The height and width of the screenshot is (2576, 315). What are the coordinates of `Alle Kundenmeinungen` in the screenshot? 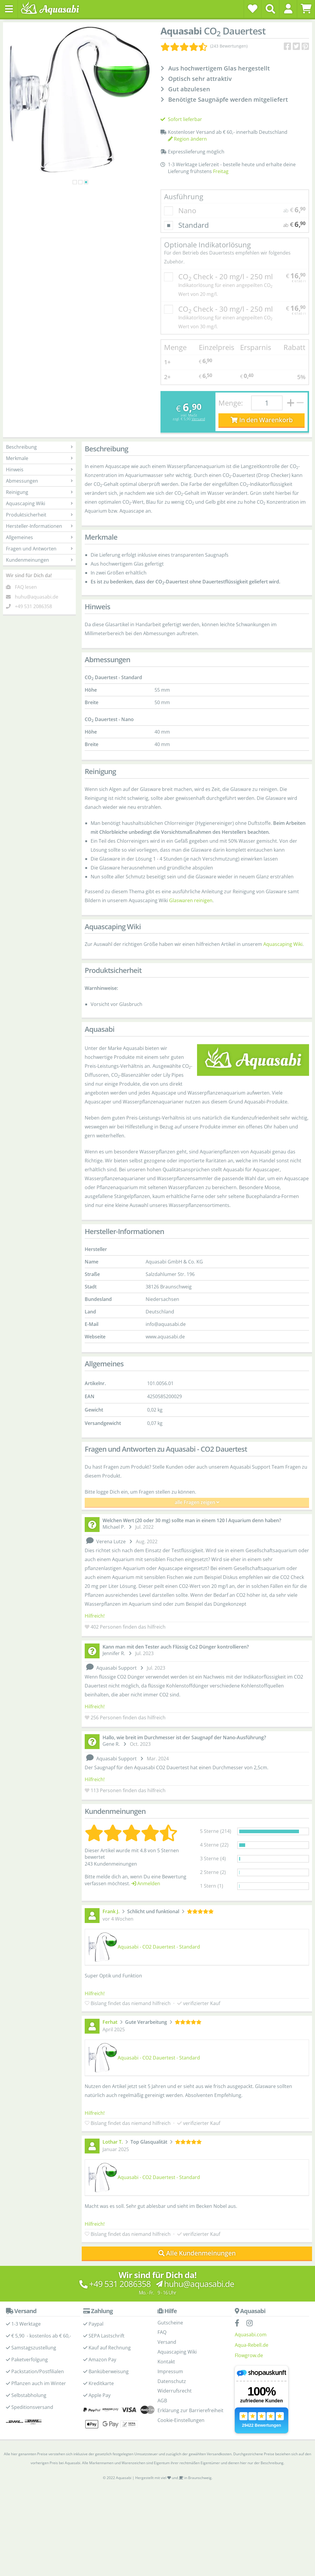 It's located at (196, 2253).